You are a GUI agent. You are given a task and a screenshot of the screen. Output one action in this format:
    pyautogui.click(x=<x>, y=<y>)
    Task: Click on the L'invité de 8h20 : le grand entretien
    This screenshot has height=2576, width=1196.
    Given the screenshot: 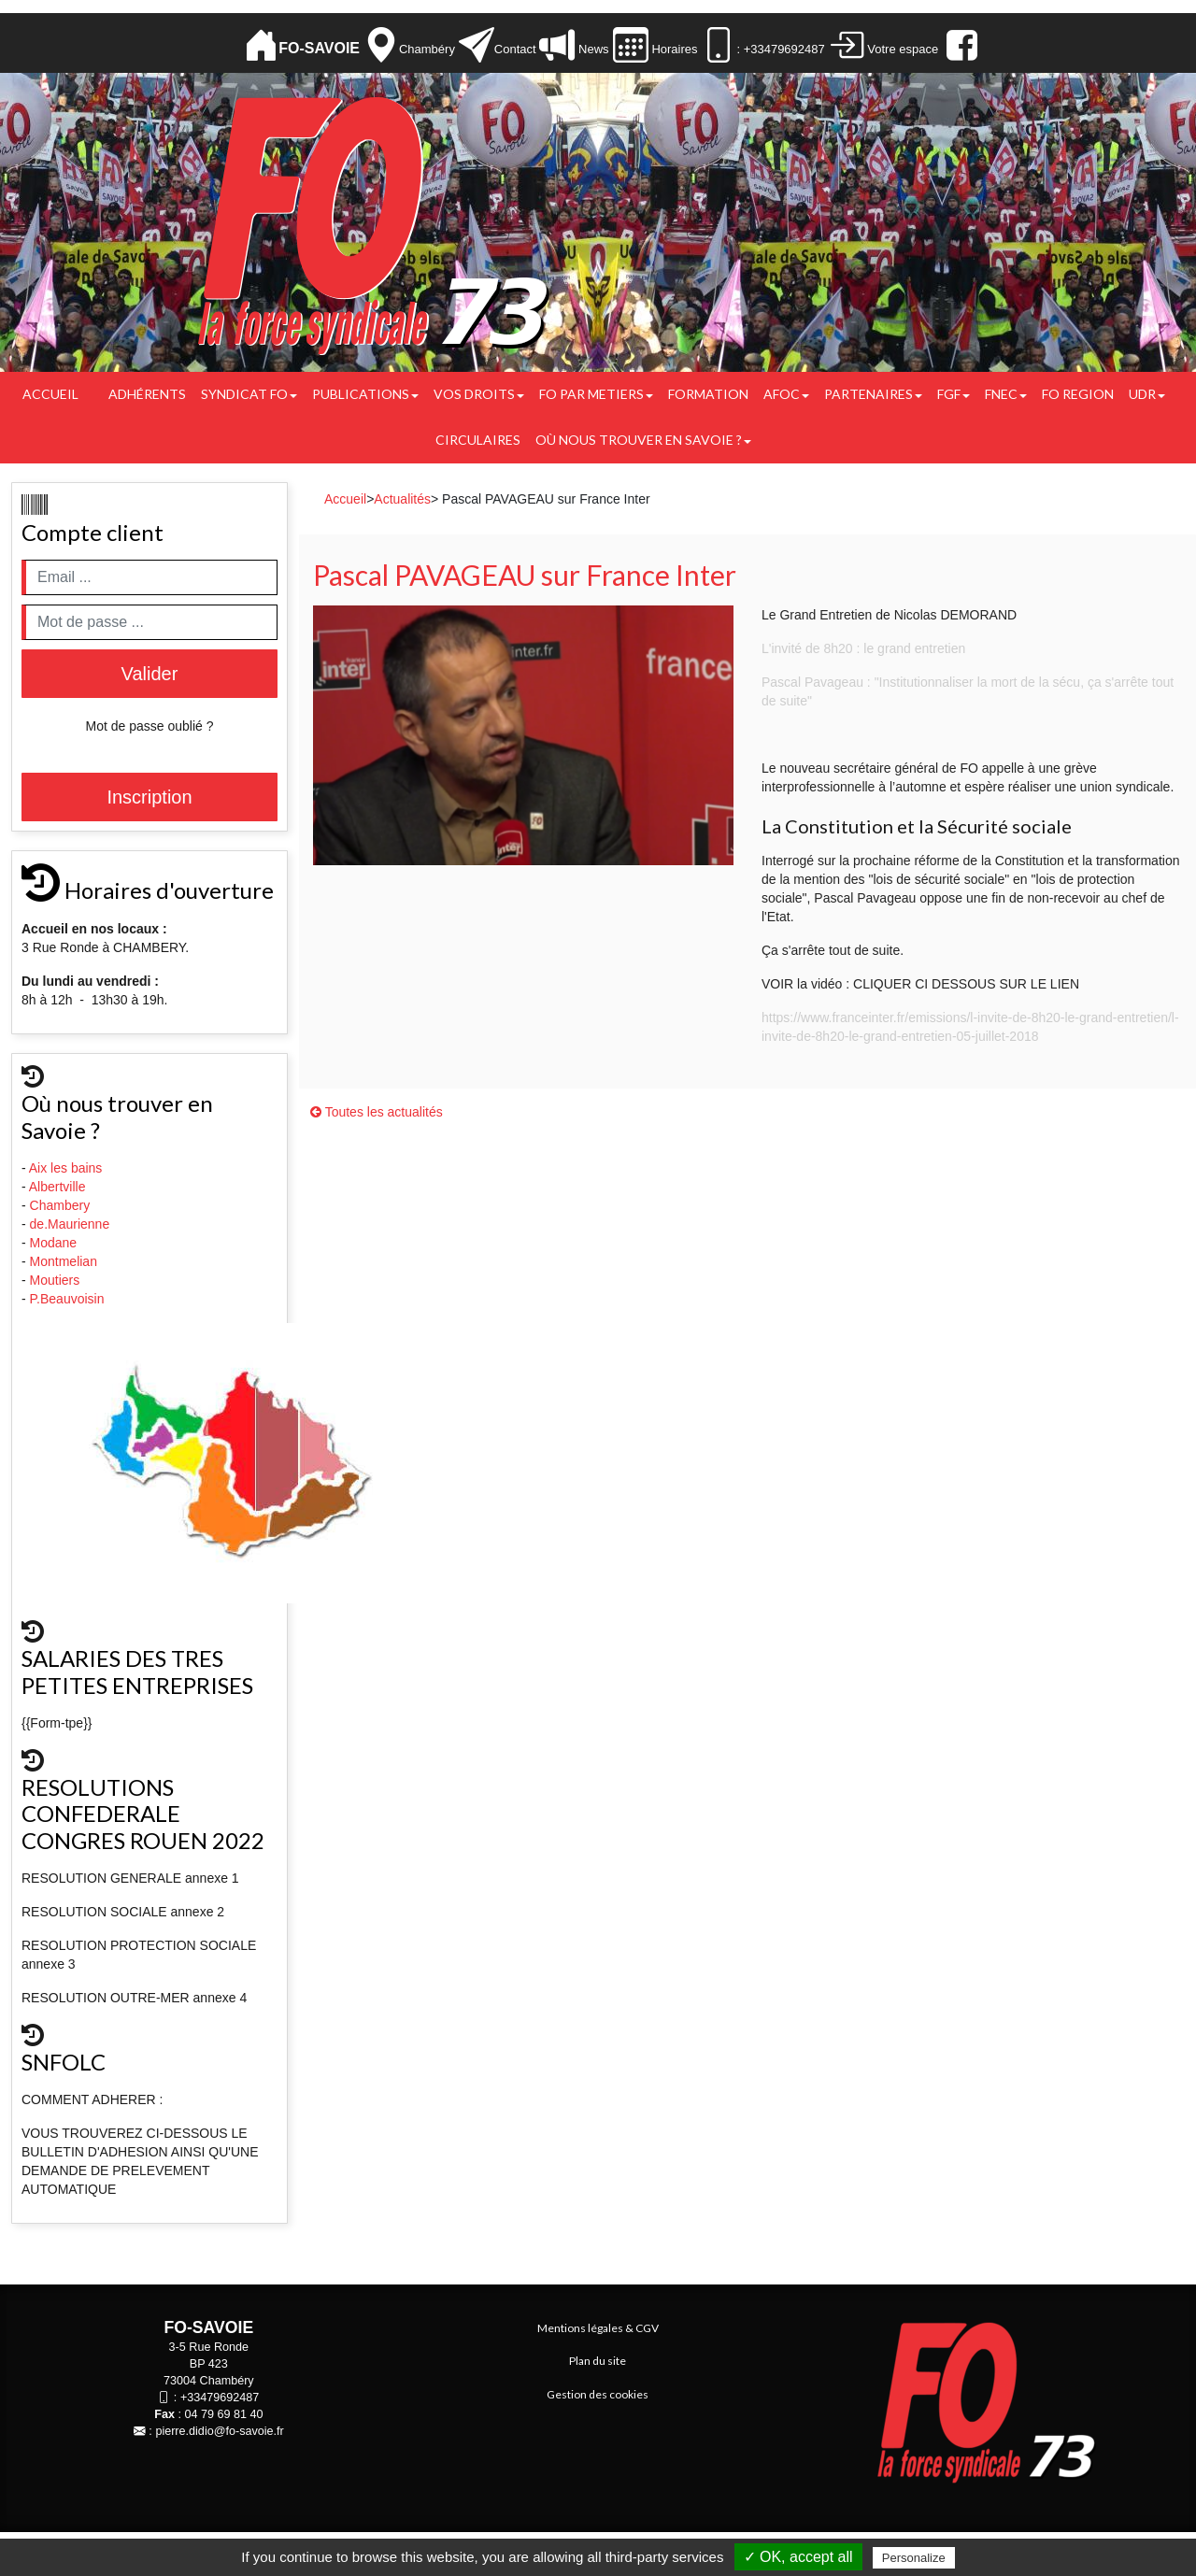 What is the action you would take?
    pyautogui.click(x=863, y=648)
    